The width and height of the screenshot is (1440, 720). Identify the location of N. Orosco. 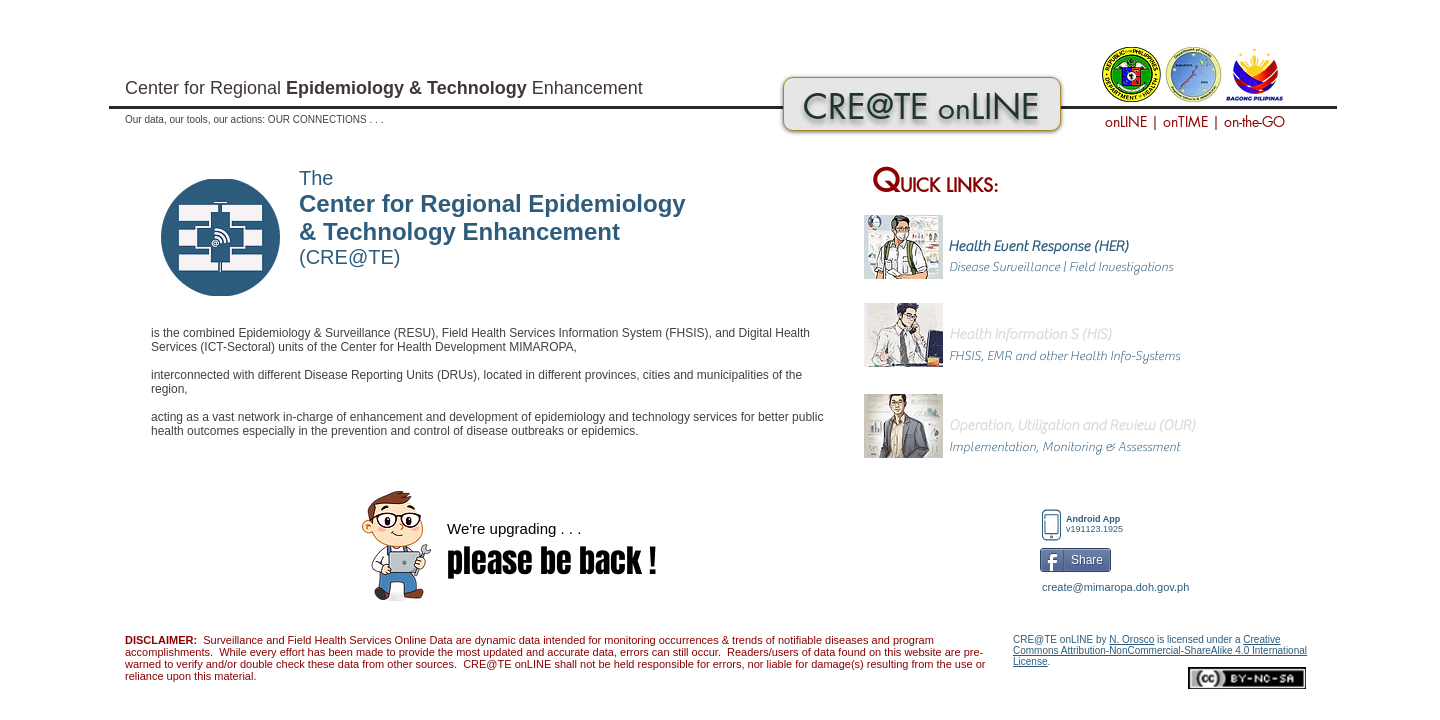
(1131, 639).